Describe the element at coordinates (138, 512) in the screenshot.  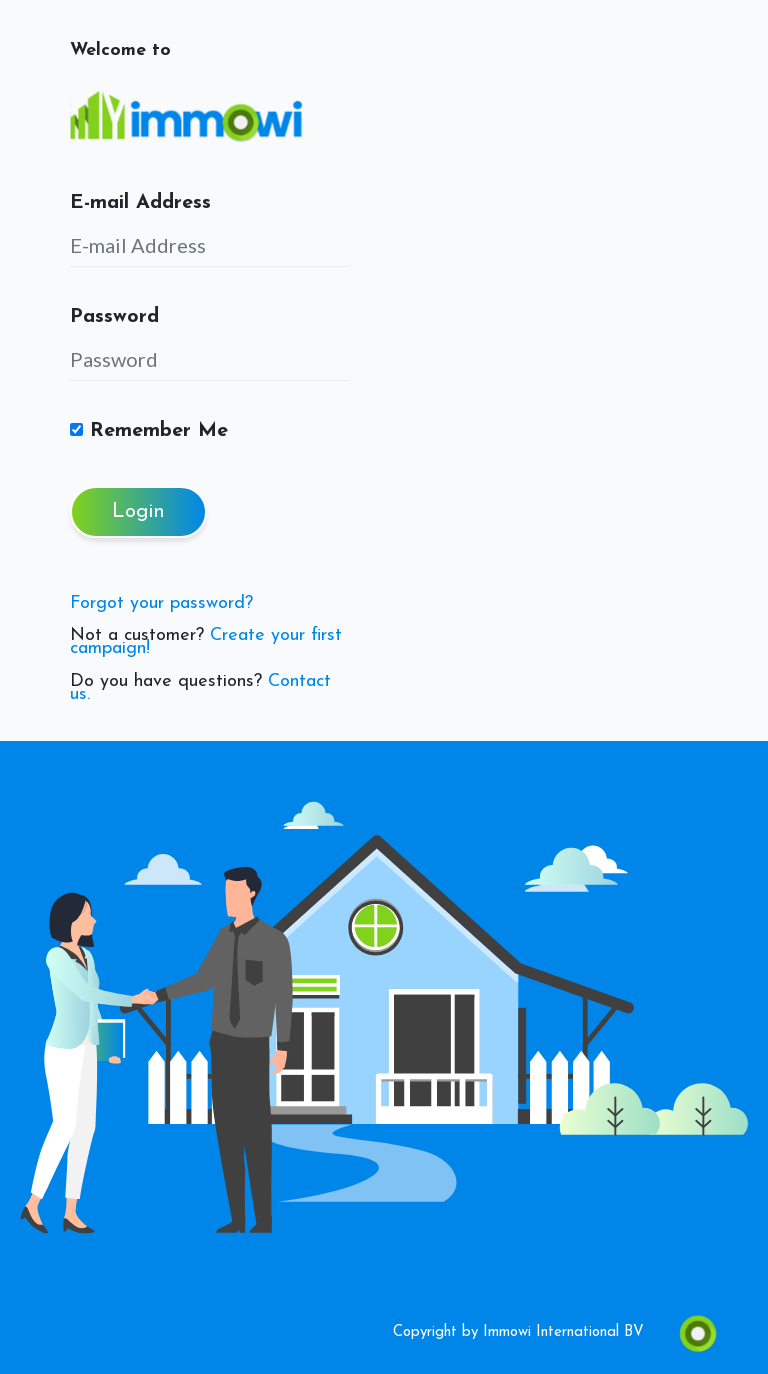
I see `Login` at that location.